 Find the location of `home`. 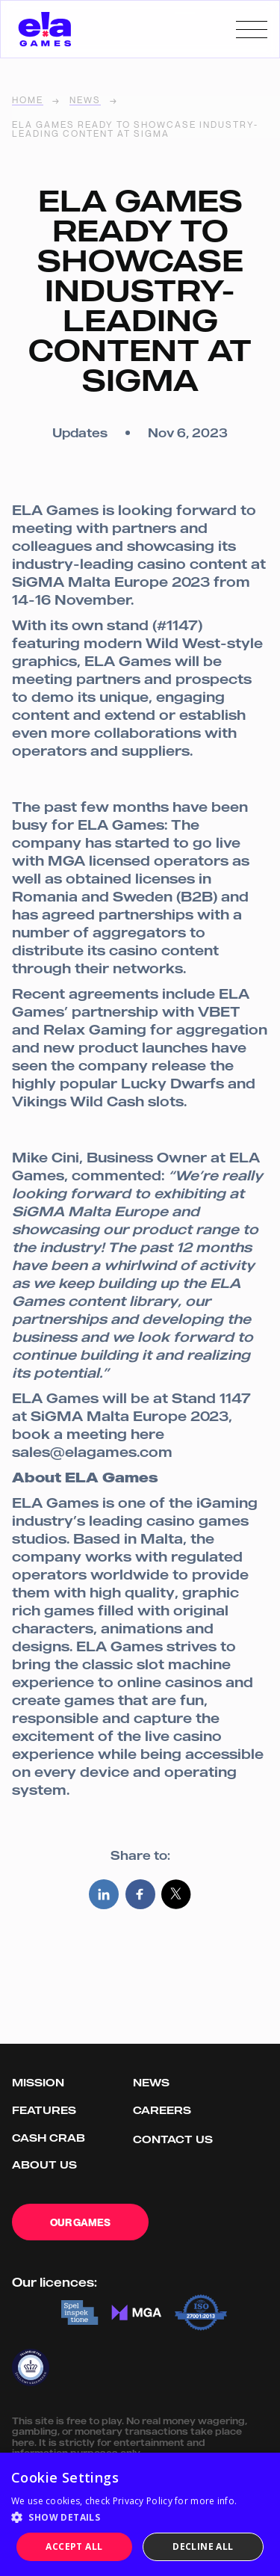

home is located at coordinates (27, 100).